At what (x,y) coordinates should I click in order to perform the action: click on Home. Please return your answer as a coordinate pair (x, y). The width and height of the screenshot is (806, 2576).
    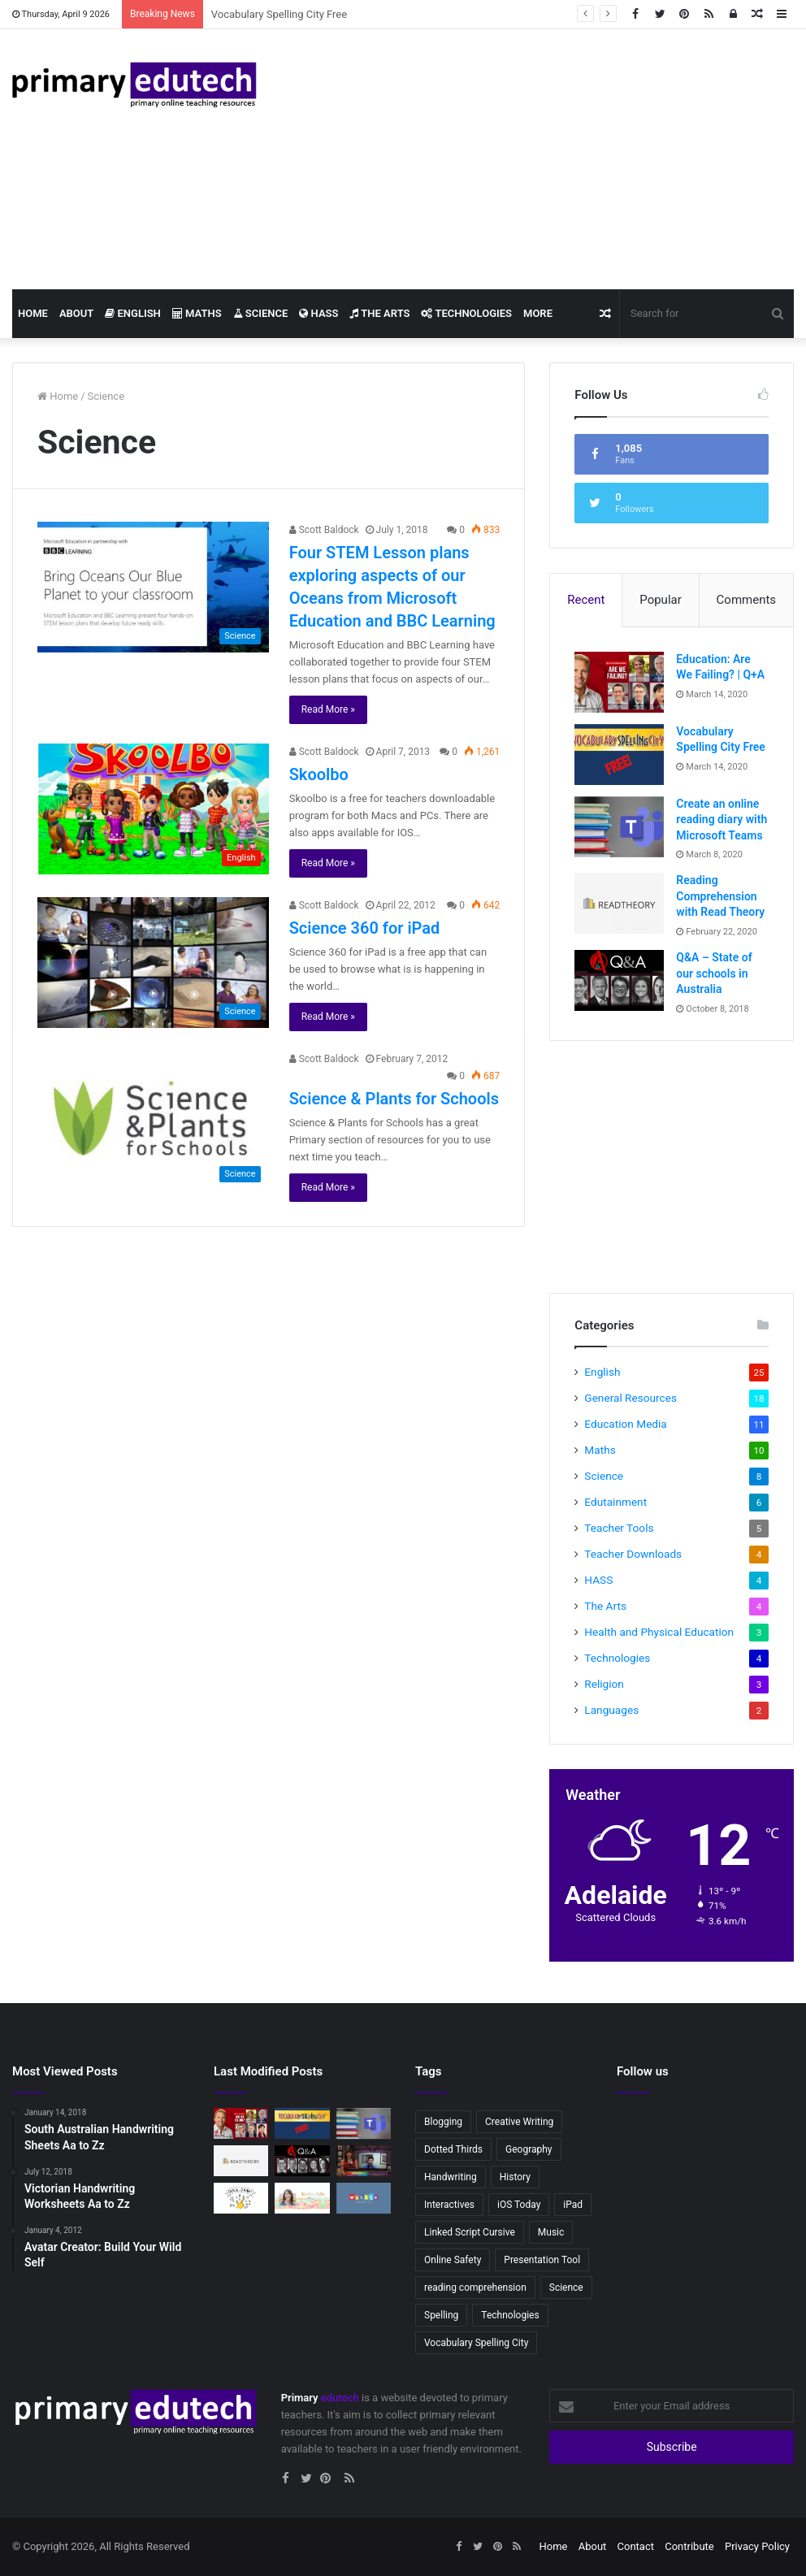
    Looking at the image, I should click on (33, 313).